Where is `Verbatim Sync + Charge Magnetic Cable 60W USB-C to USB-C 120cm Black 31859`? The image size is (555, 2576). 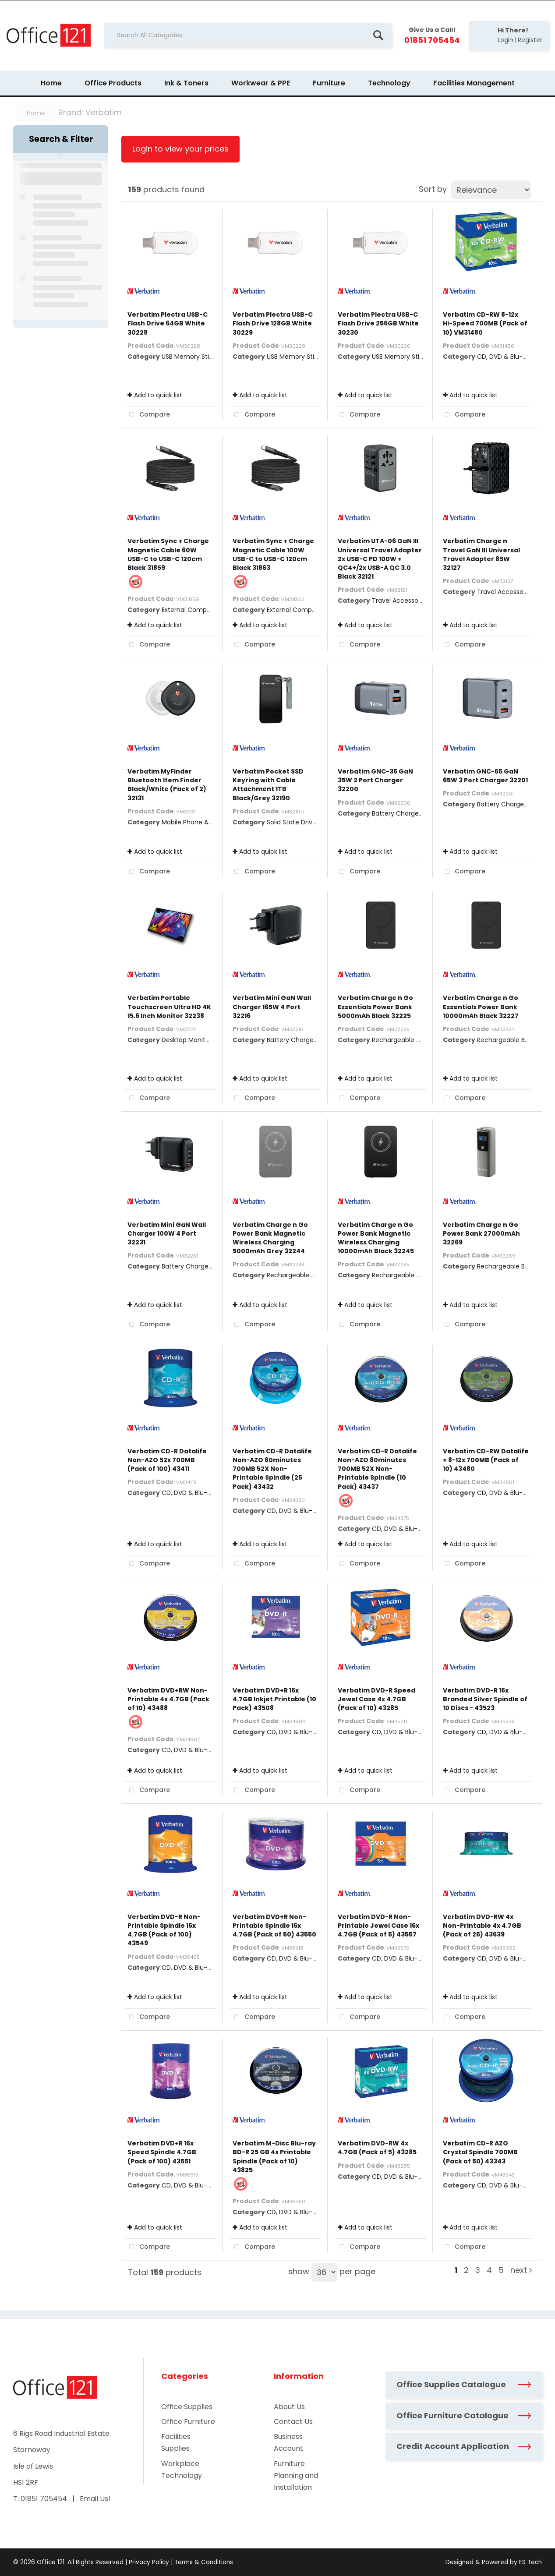 Verbatim Sync + Charge Magnetic Cable 60W USB-C to USB-C 120cm Black 31859 is located at coordinates (168, 554).